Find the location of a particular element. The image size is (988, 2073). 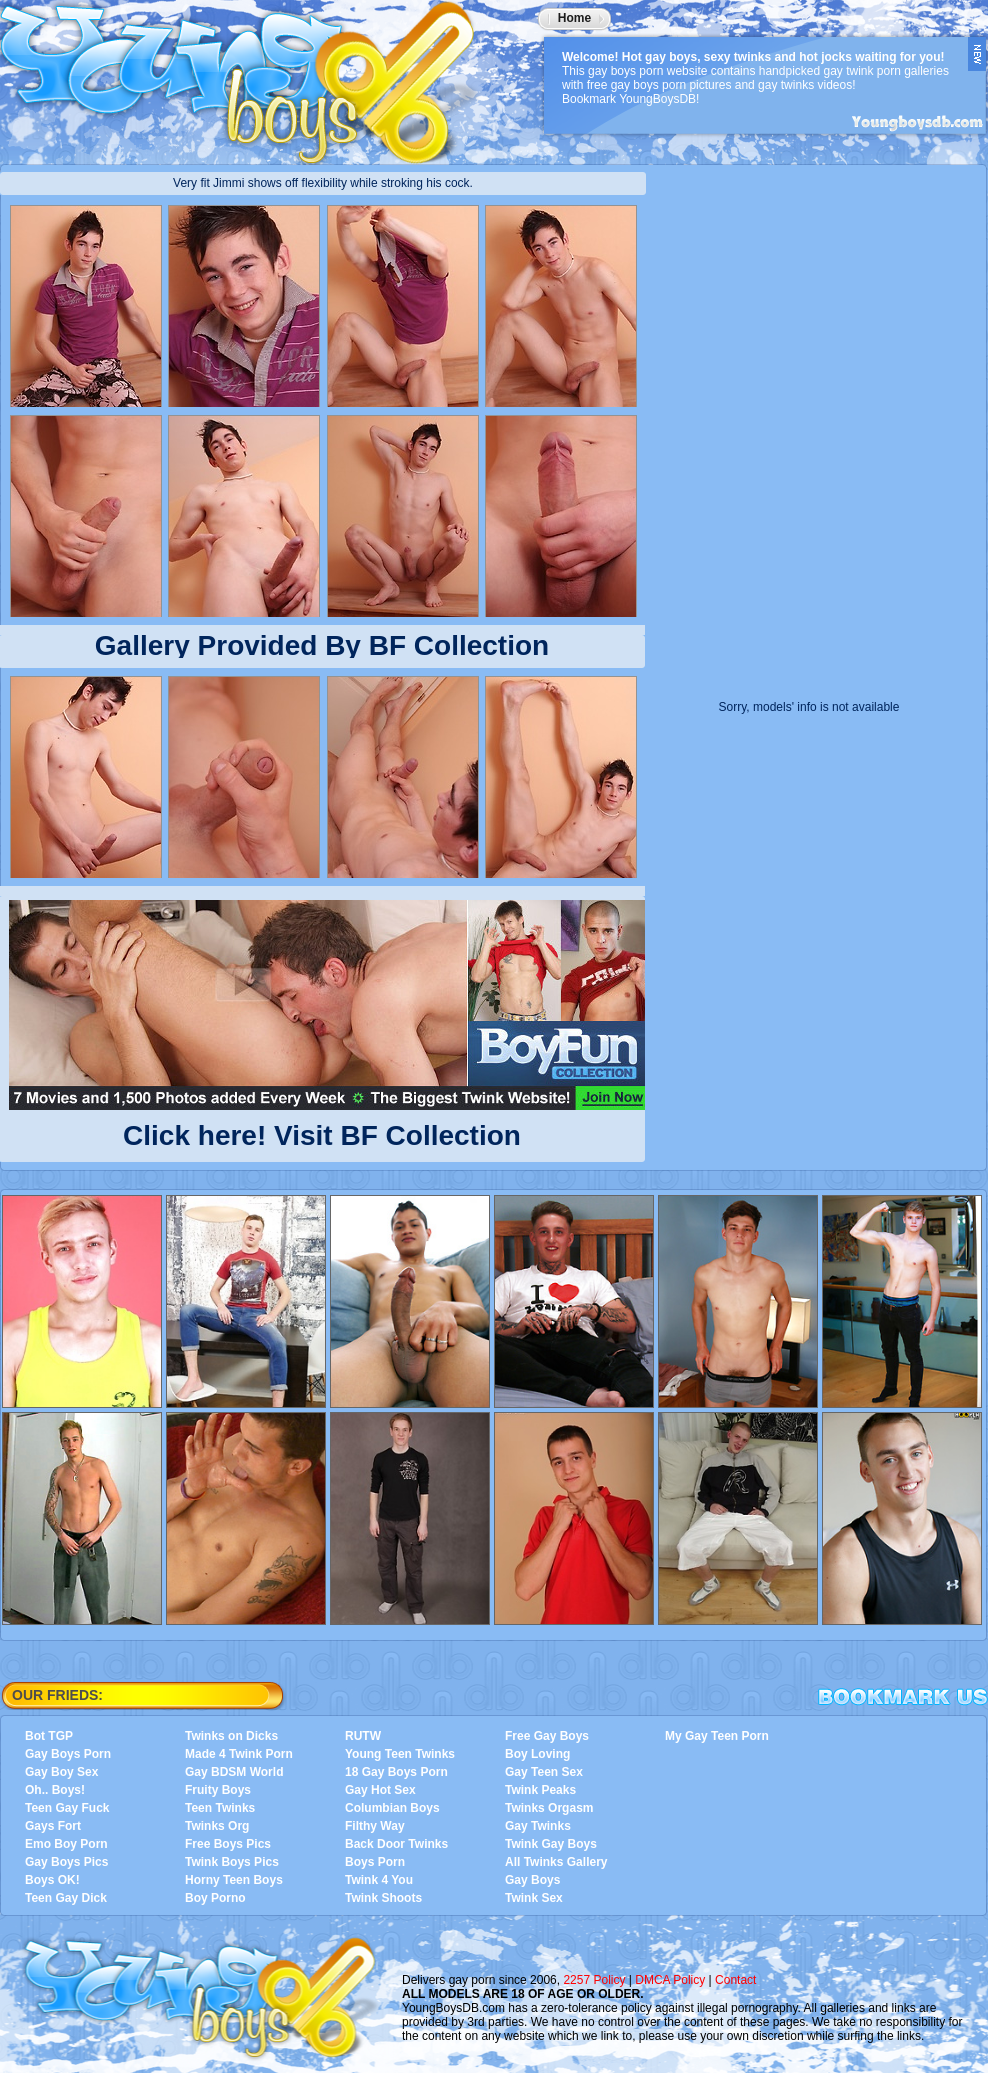

Home is located at coordinates (574, 18).